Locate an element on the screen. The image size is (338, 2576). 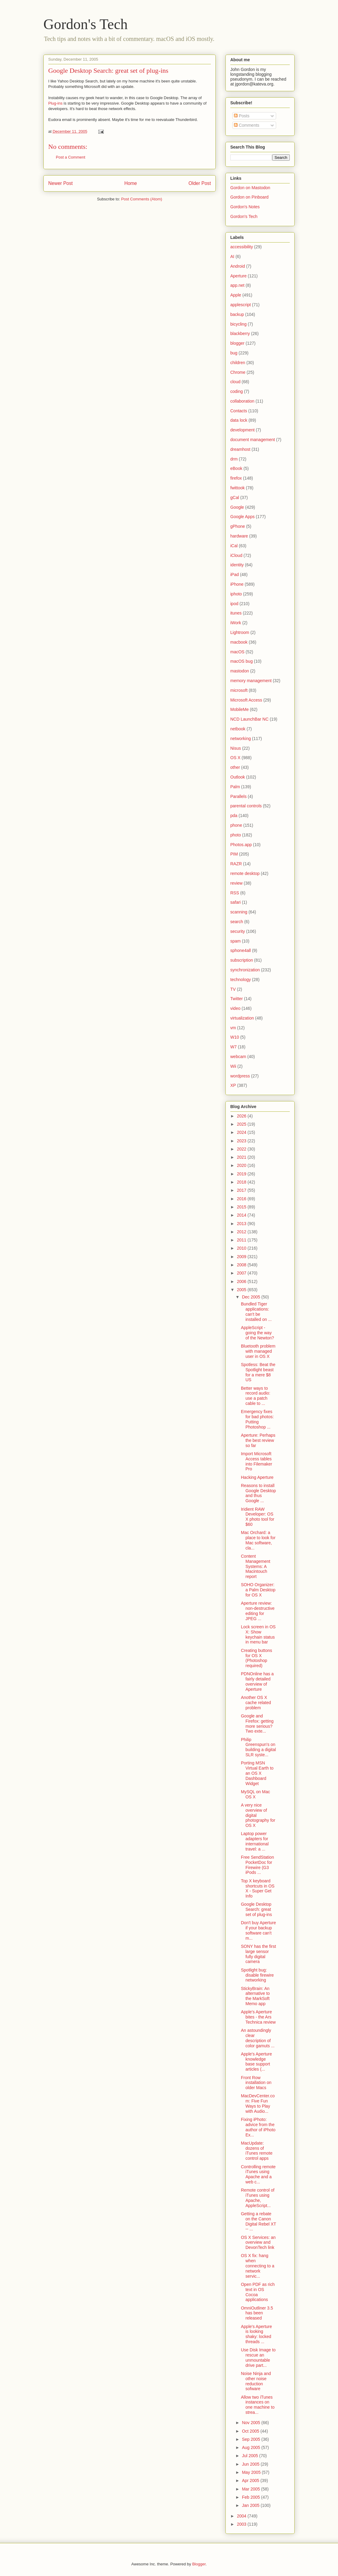
Hacking Aperture is located at coordinates (257, 1477).